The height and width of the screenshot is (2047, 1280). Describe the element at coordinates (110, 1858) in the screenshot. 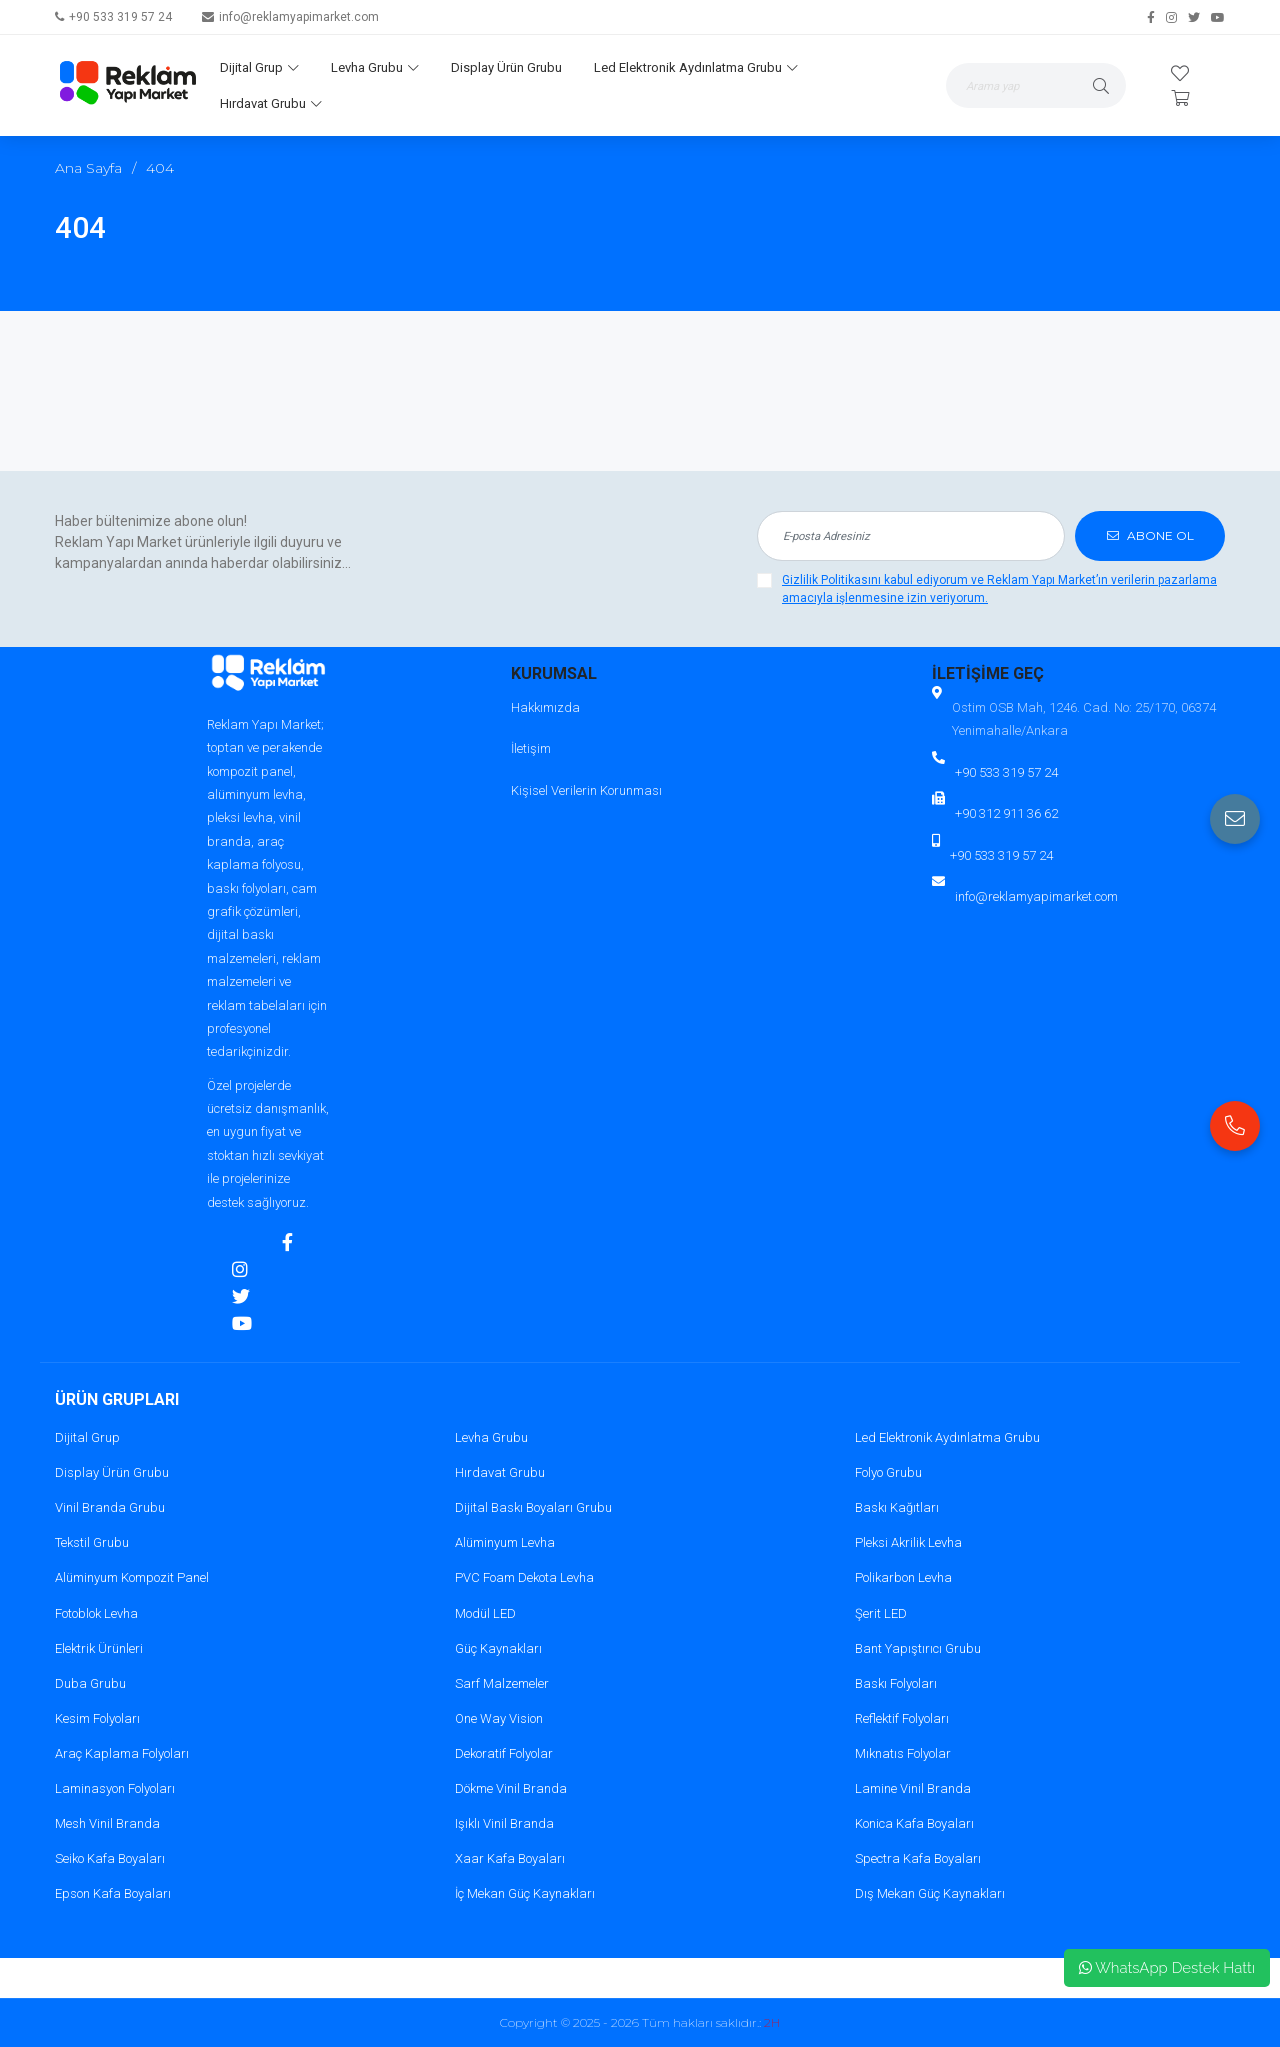

I see `Seiko Kafa Boyaları` at that location.